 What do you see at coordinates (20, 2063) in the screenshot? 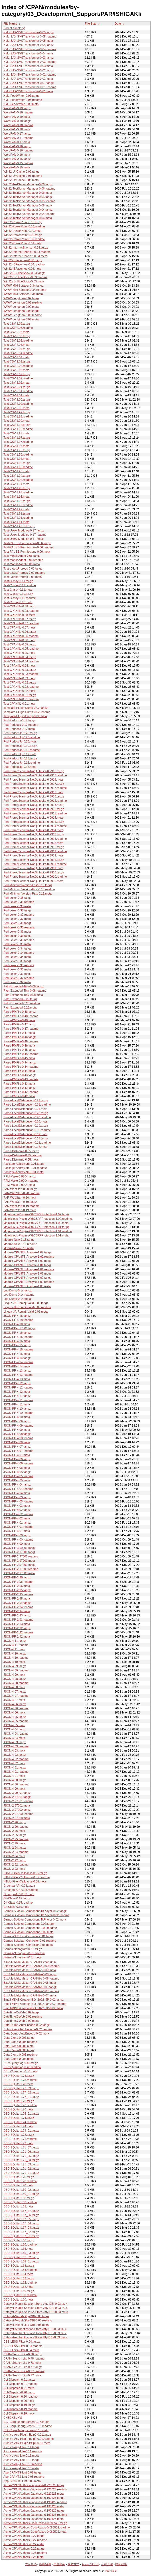
I see `DBIx-QueryLog-0.40.tar.gz` at bounding box center [20, 2063].